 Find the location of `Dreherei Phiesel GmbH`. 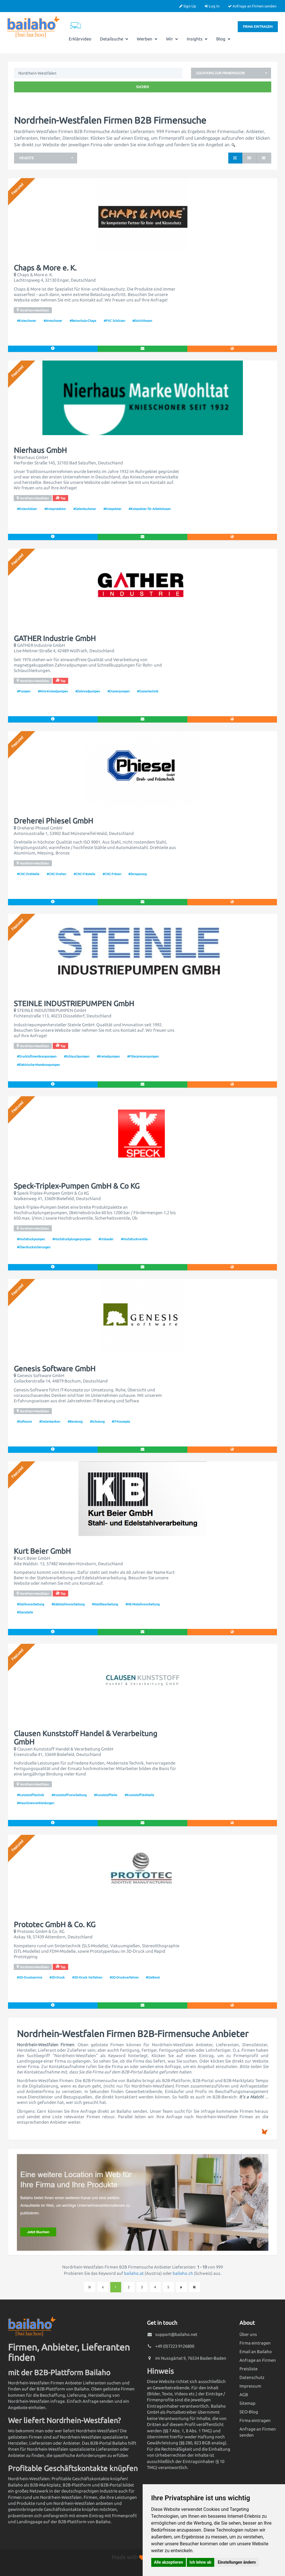

Dreherei Phiesel GmbH is located at coordinates (53, 821).